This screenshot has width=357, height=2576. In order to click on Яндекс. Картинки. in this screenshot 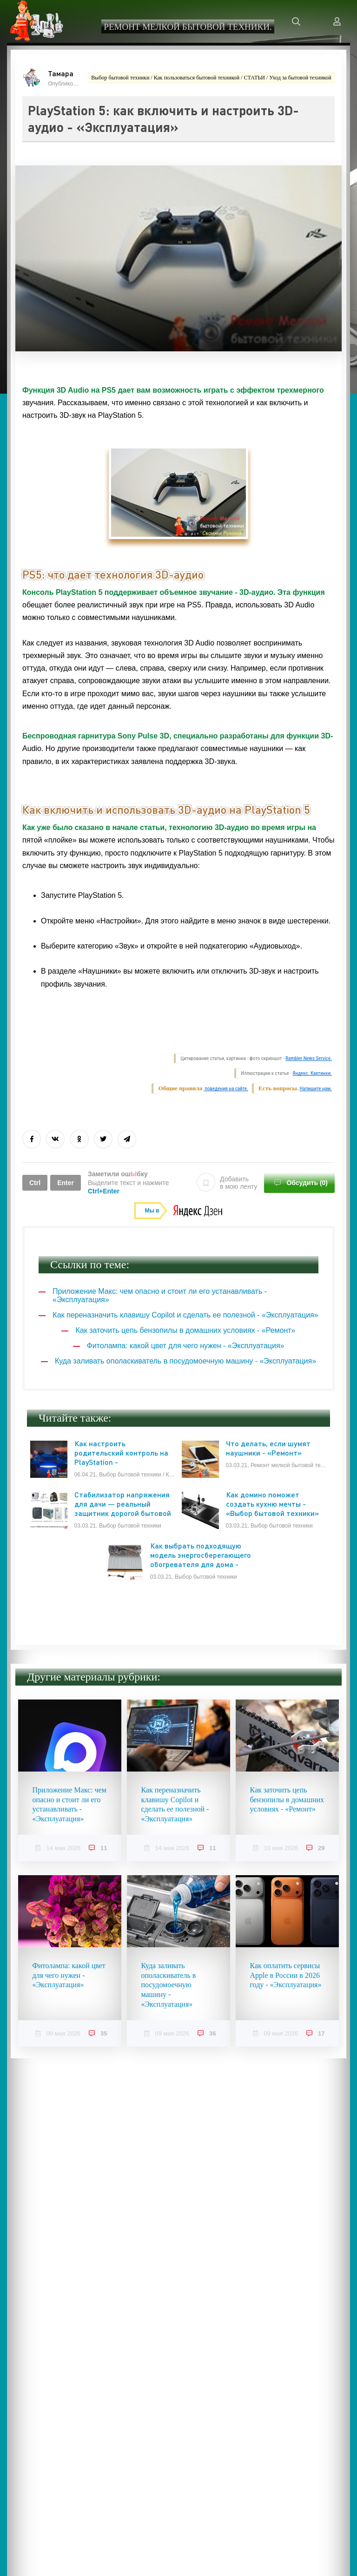, I will do `click(312, 1073)`.